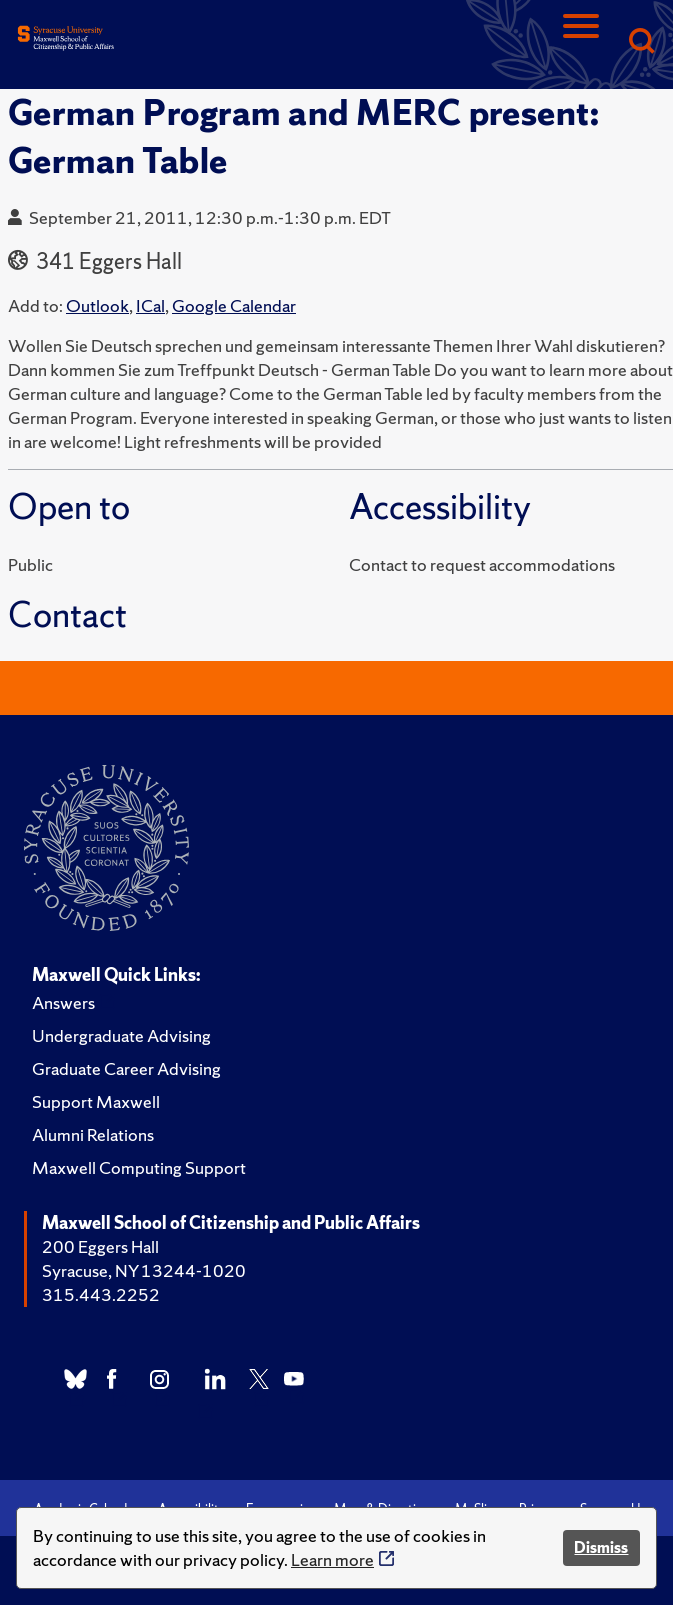  Describe the element at coordinates (97, 305) in the screenshot. I see `Outlook` at that location.